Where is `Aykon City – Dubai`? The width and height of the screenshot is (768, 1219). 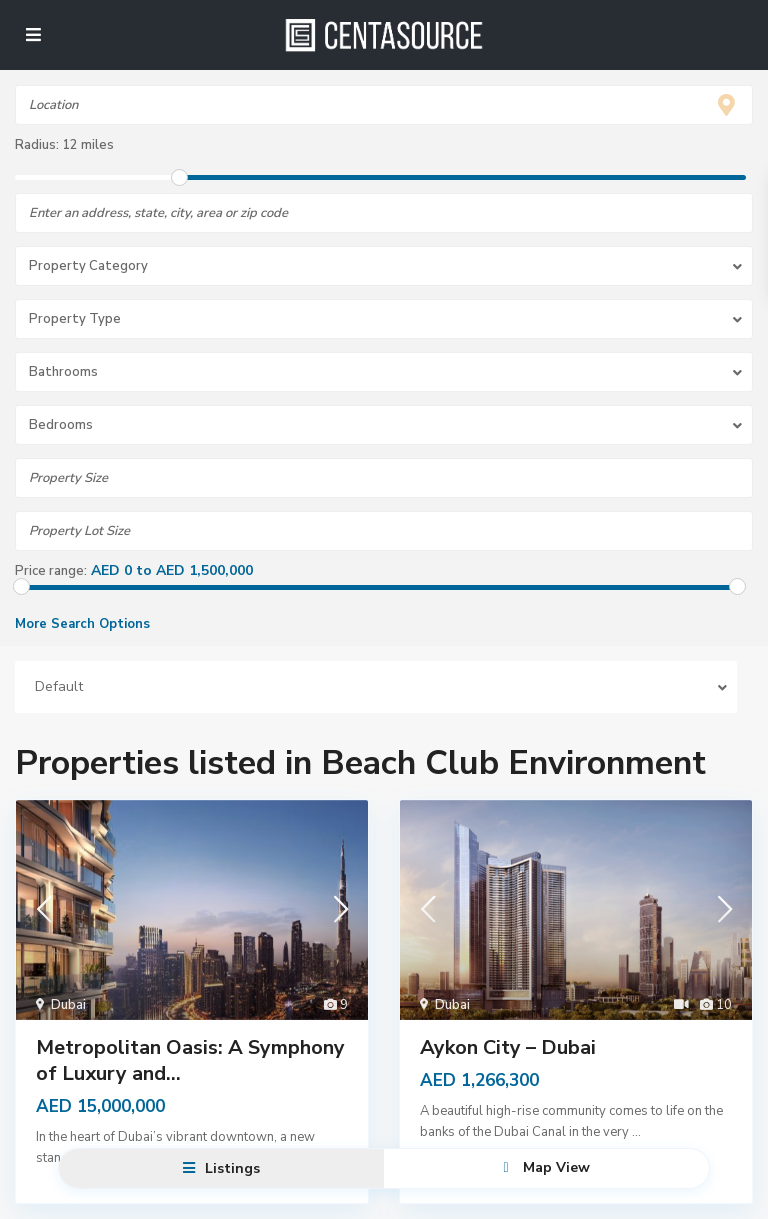
Aykon City – Dubai is located at coordinates (508, 1047).